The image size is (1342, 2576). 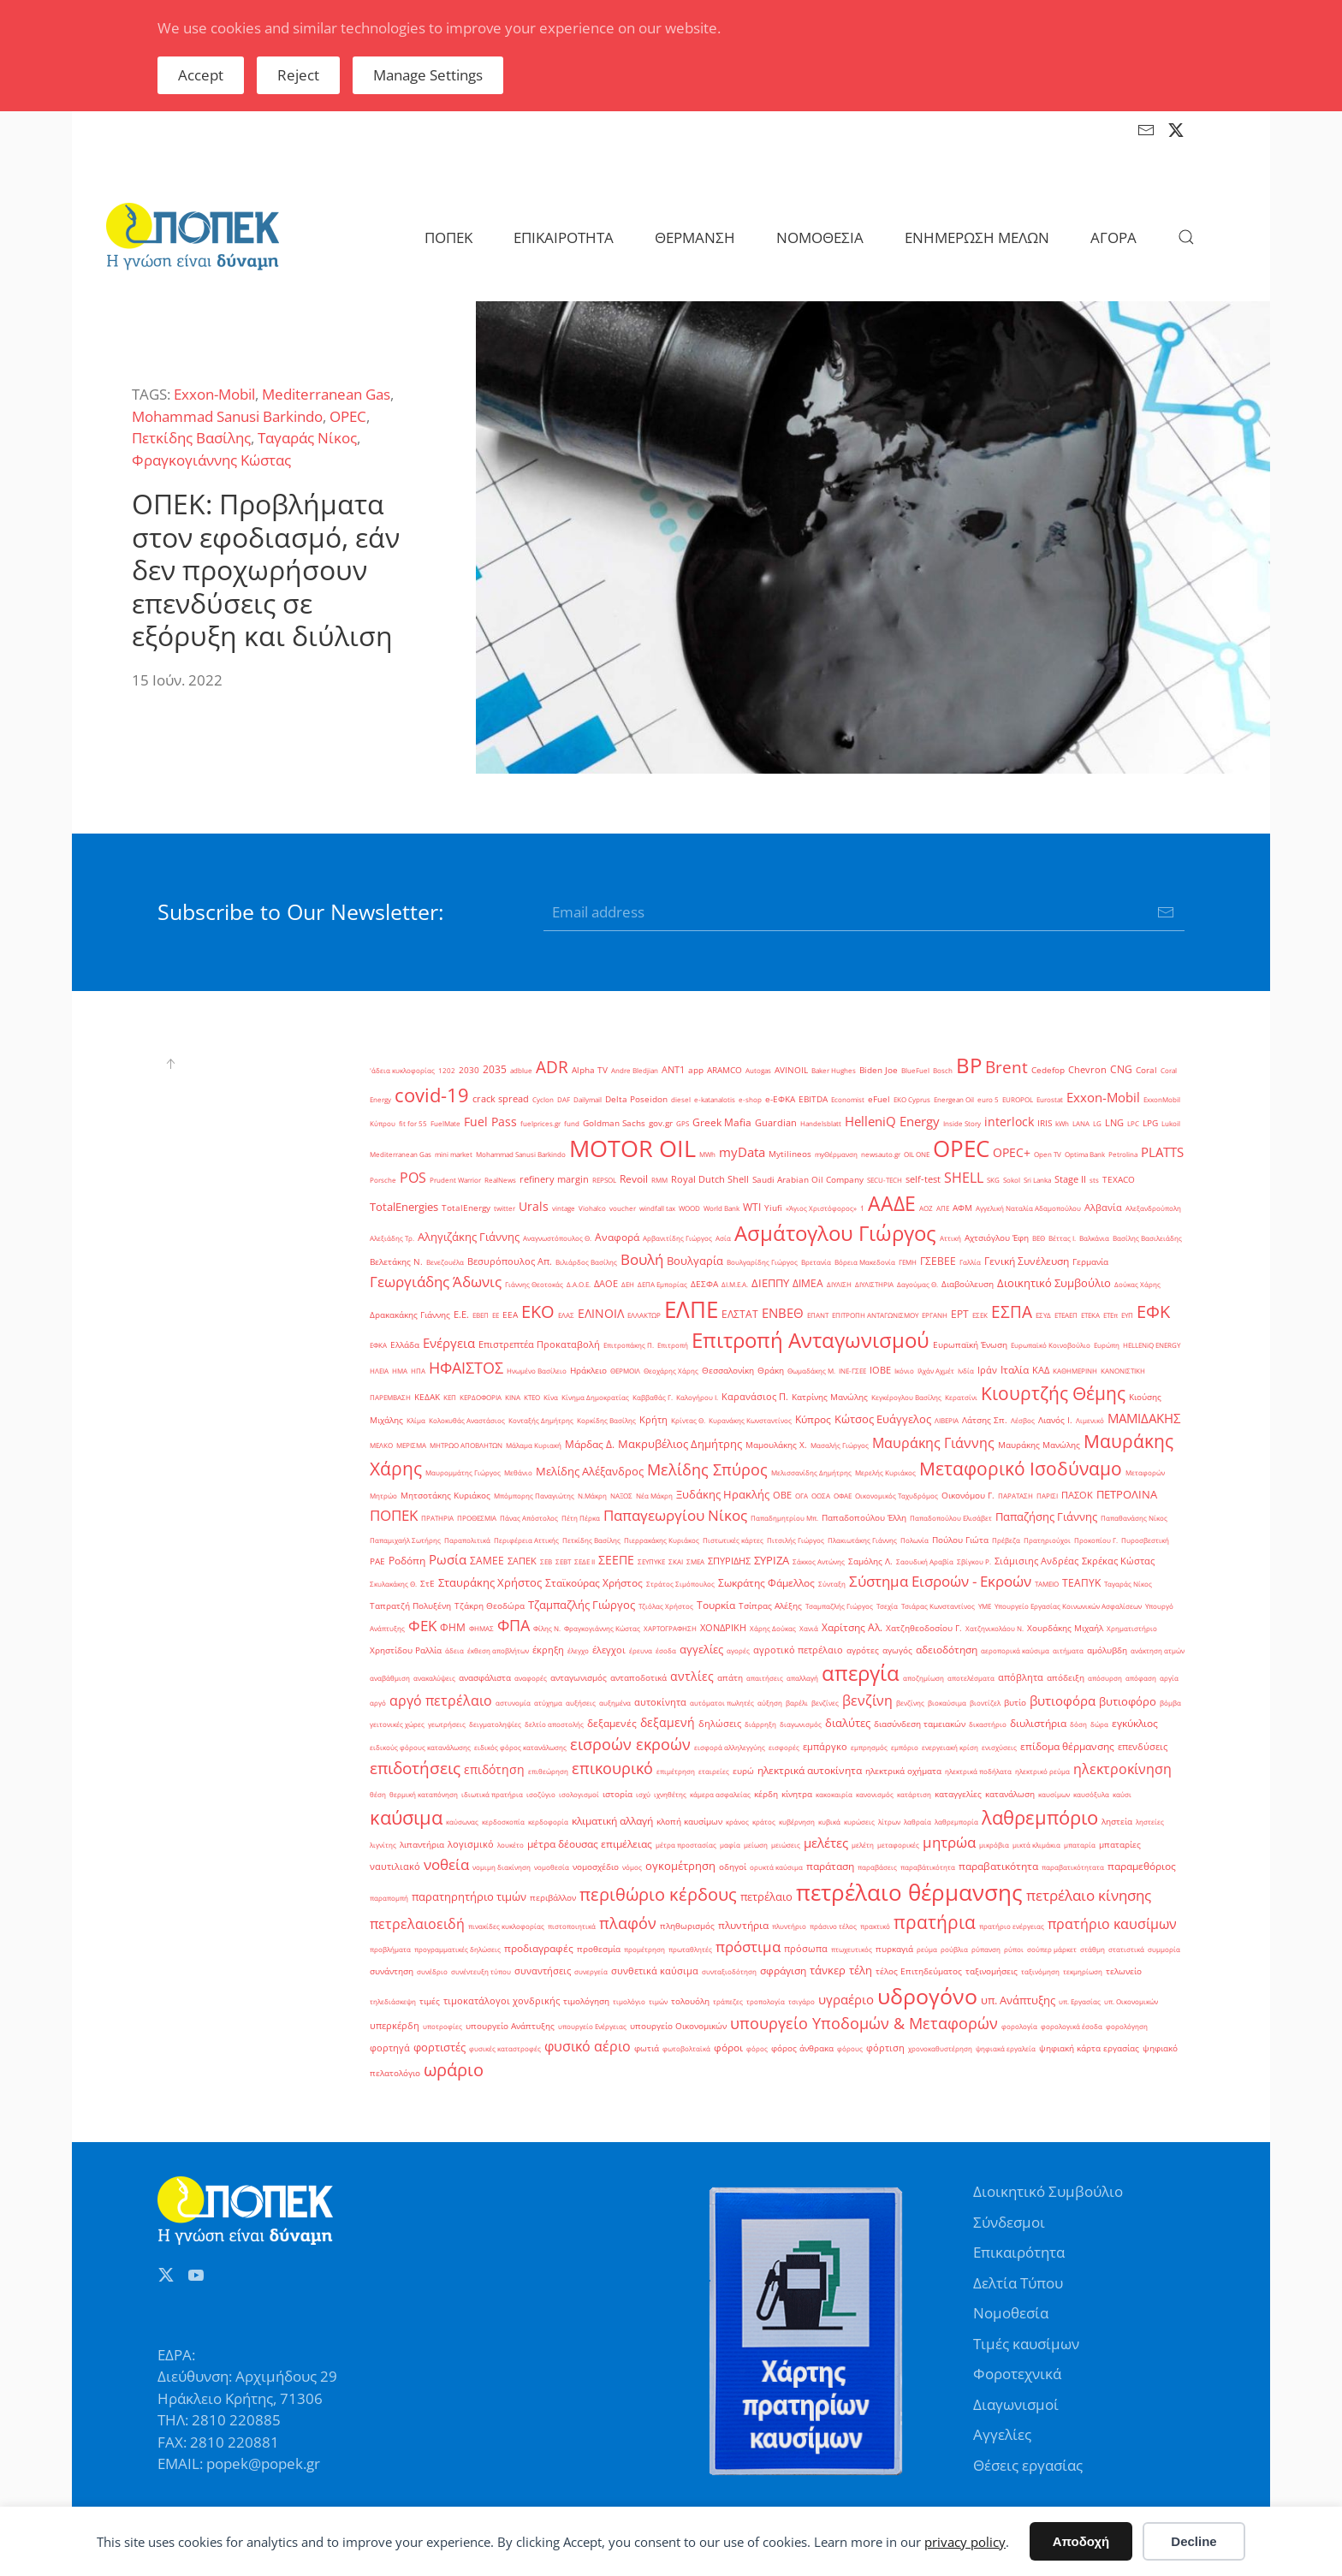 I want to click on ΗΜΑ [ΗΜΑ (1 στοιχείο)], so click(x=399, y=1370).